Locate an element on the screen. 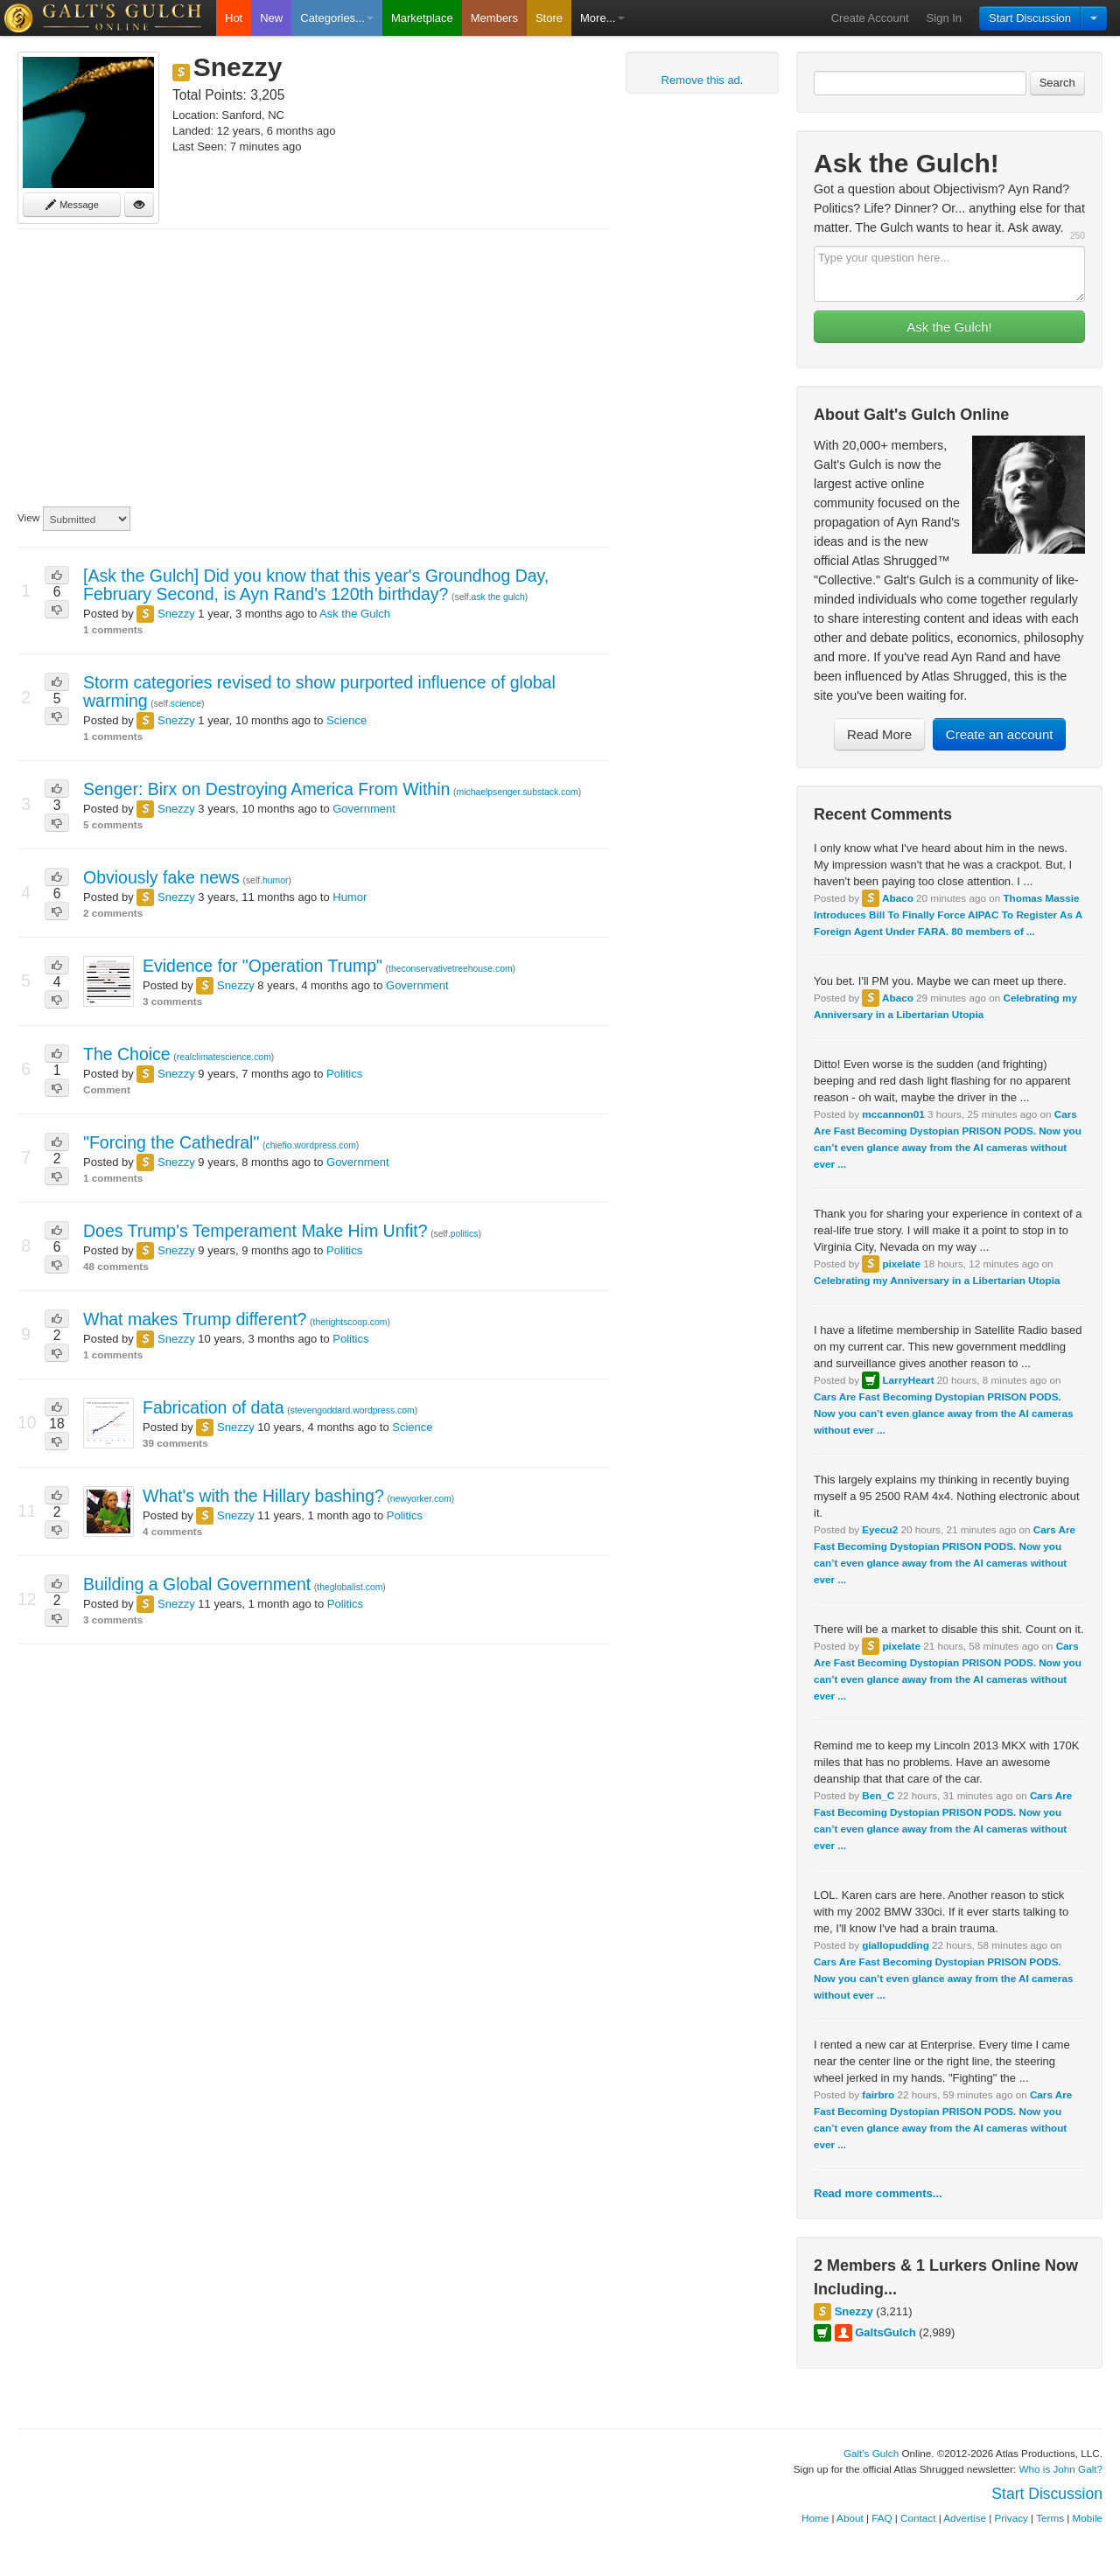 The height and width of the screenshot is (2576, 1120). pixelate is located at coordinates (901, 1263).